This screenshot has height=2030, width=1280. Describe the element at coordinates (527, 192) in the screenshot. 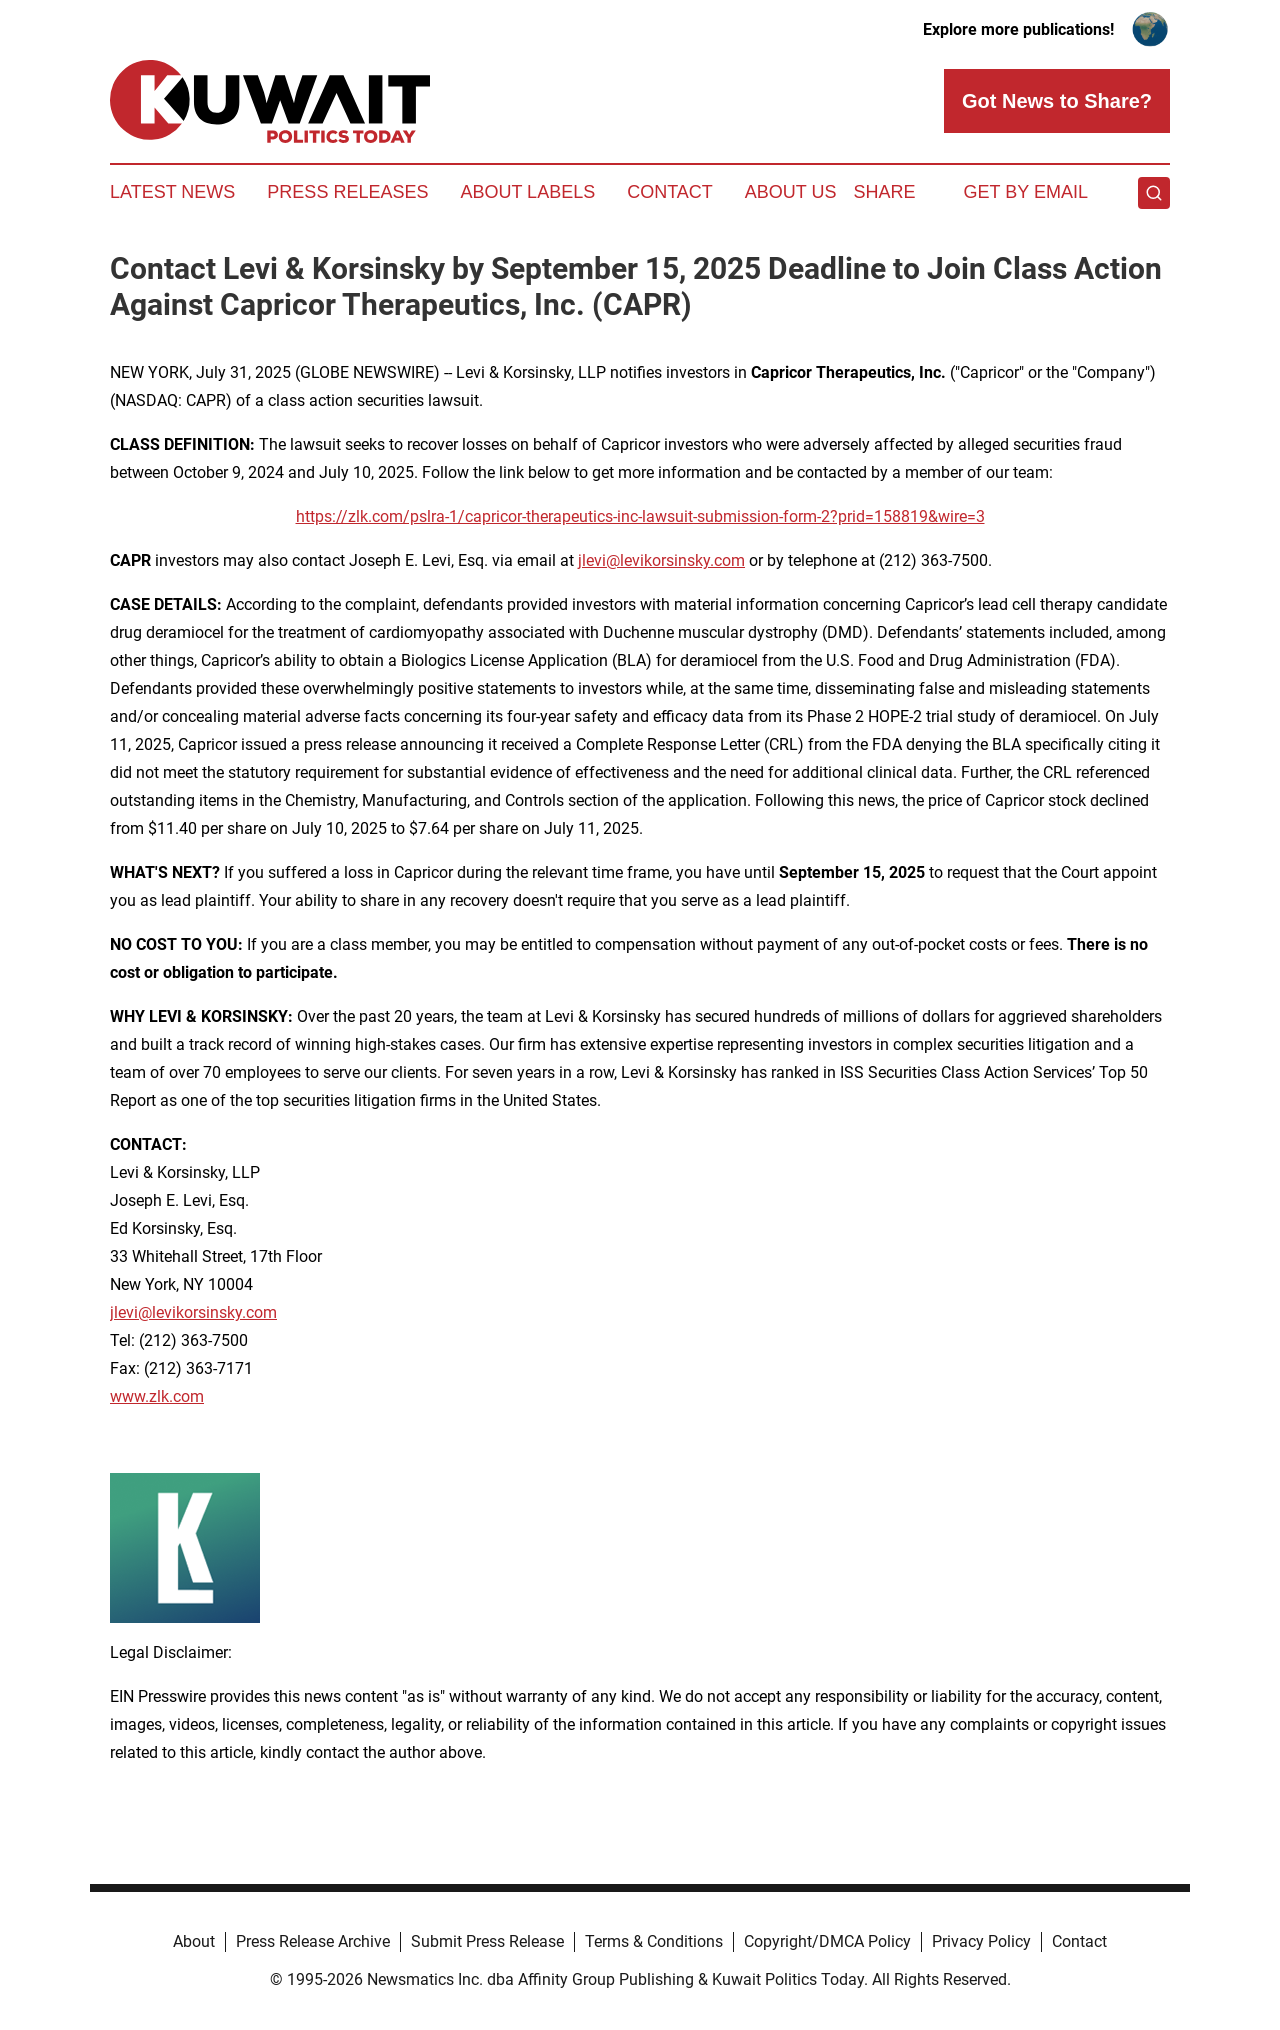

I see `About Labels` at that location.